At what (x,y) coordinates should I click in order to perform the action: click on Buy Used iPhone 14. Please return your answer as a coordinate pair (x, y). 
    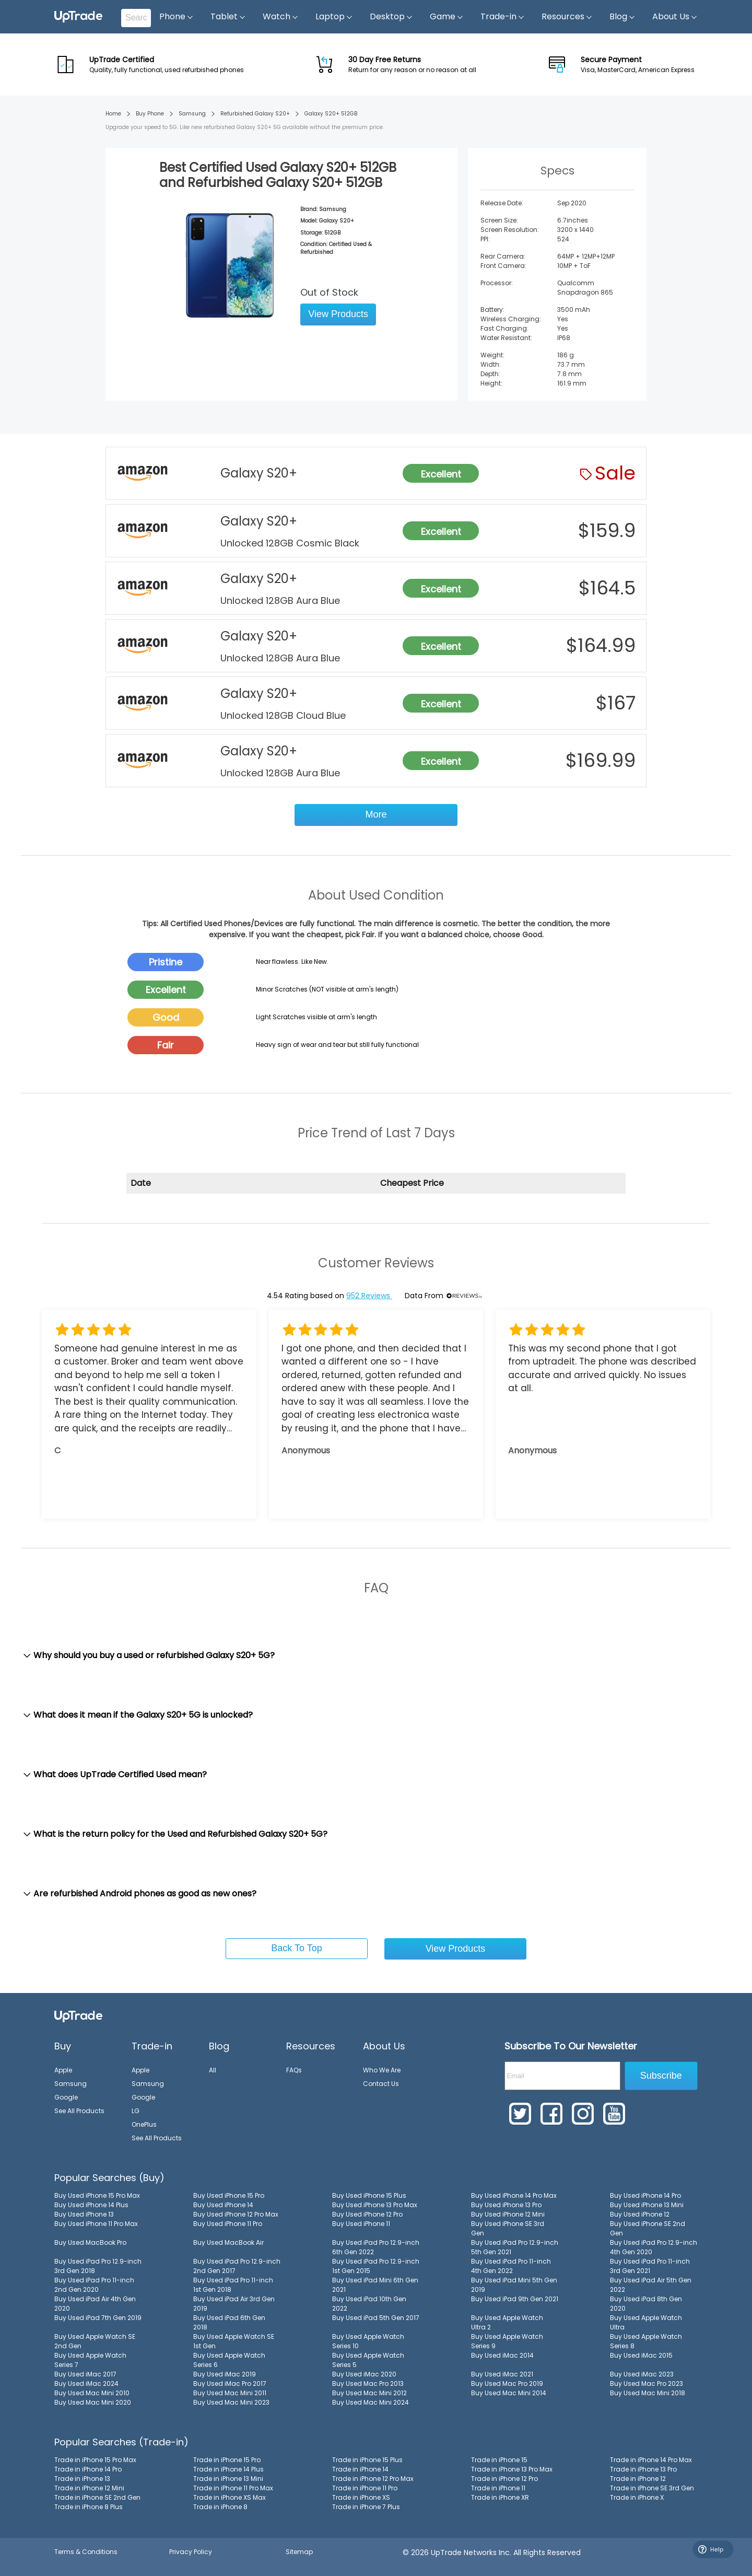
    Looking at the image, I should click on (223, 2204).